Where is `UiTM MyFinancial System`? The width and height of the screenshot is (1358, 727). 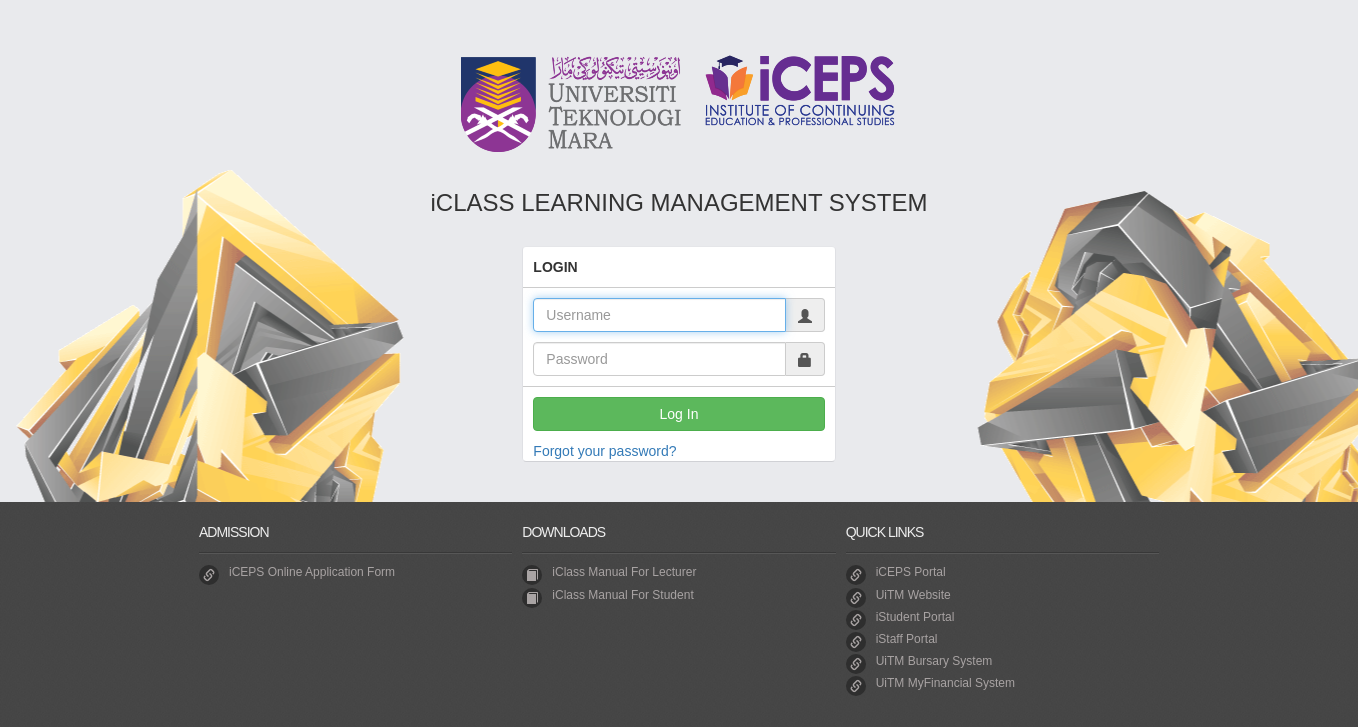 UiTM MyFinancial System is located at coordinates (945, 683).